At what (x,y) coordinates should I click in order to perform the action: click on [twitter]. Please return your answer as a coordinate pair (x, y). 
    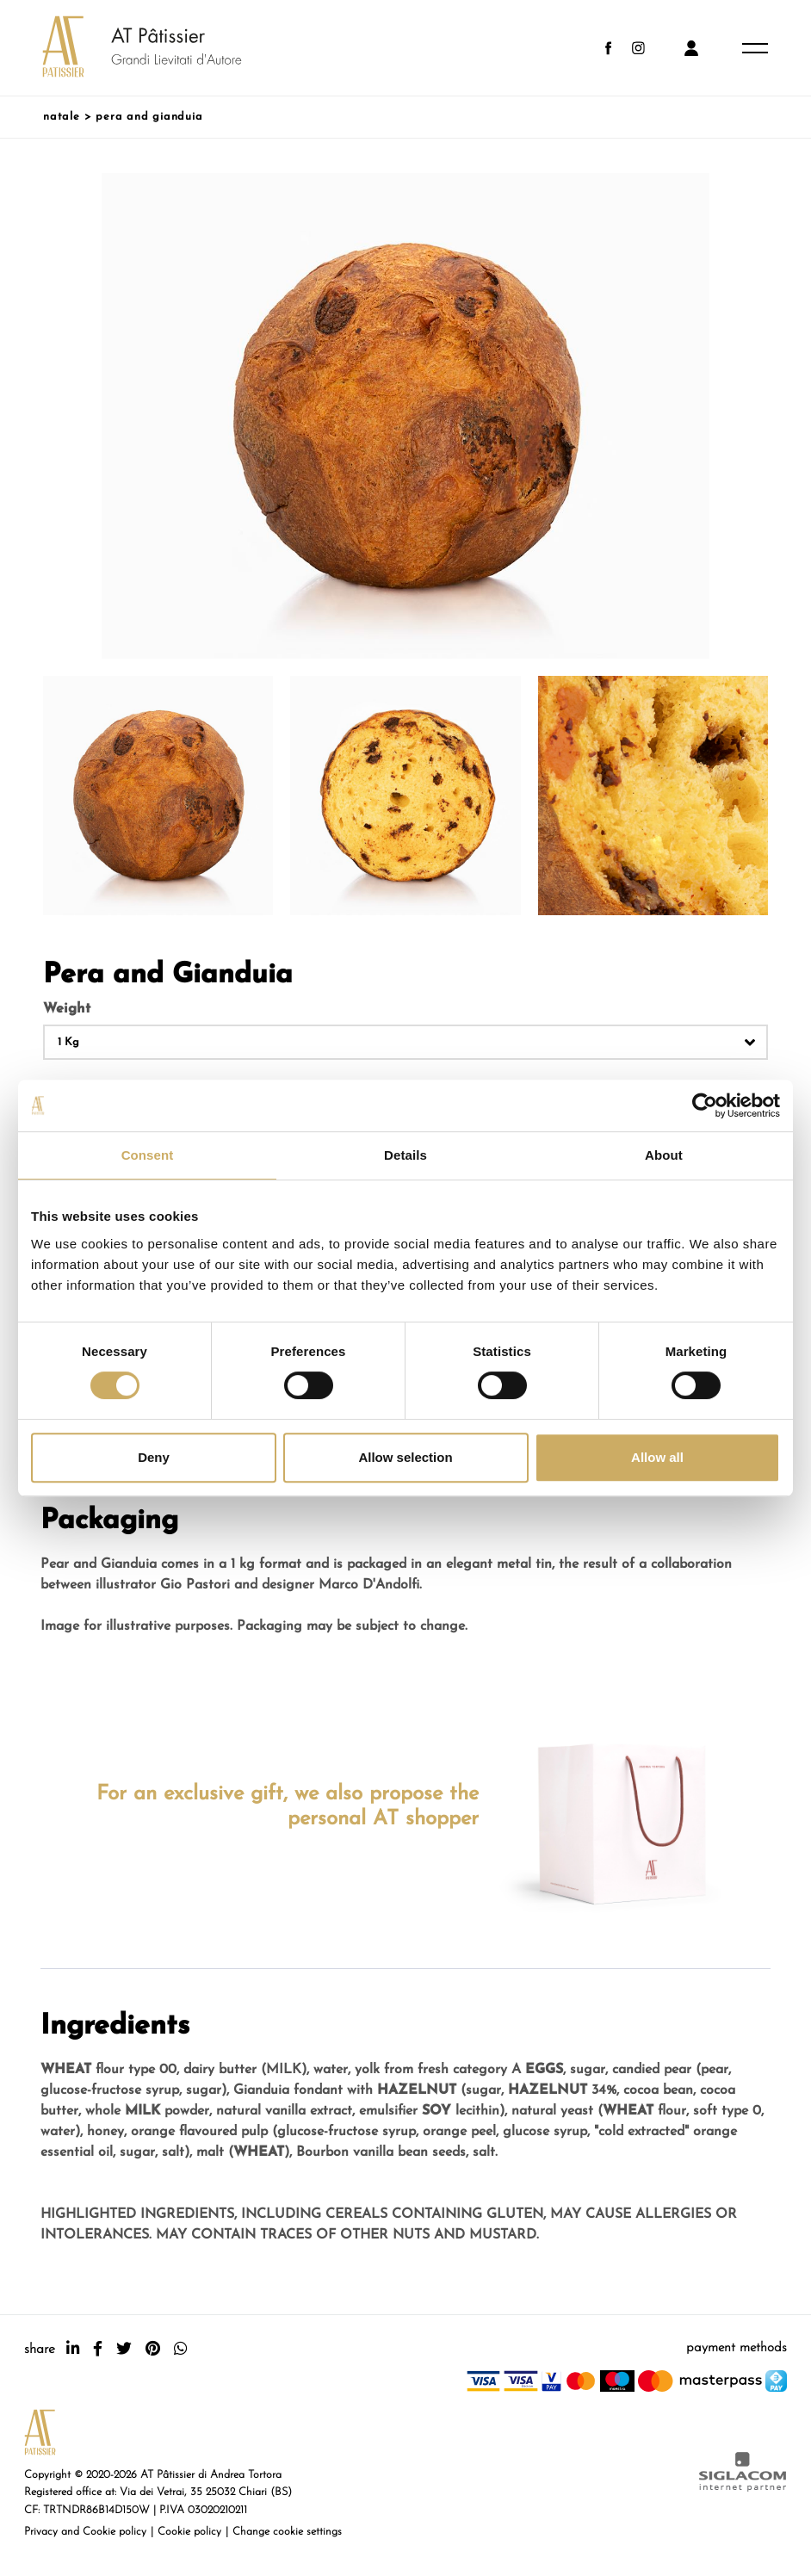
    Looking at the image, I should click on (124, 2349).